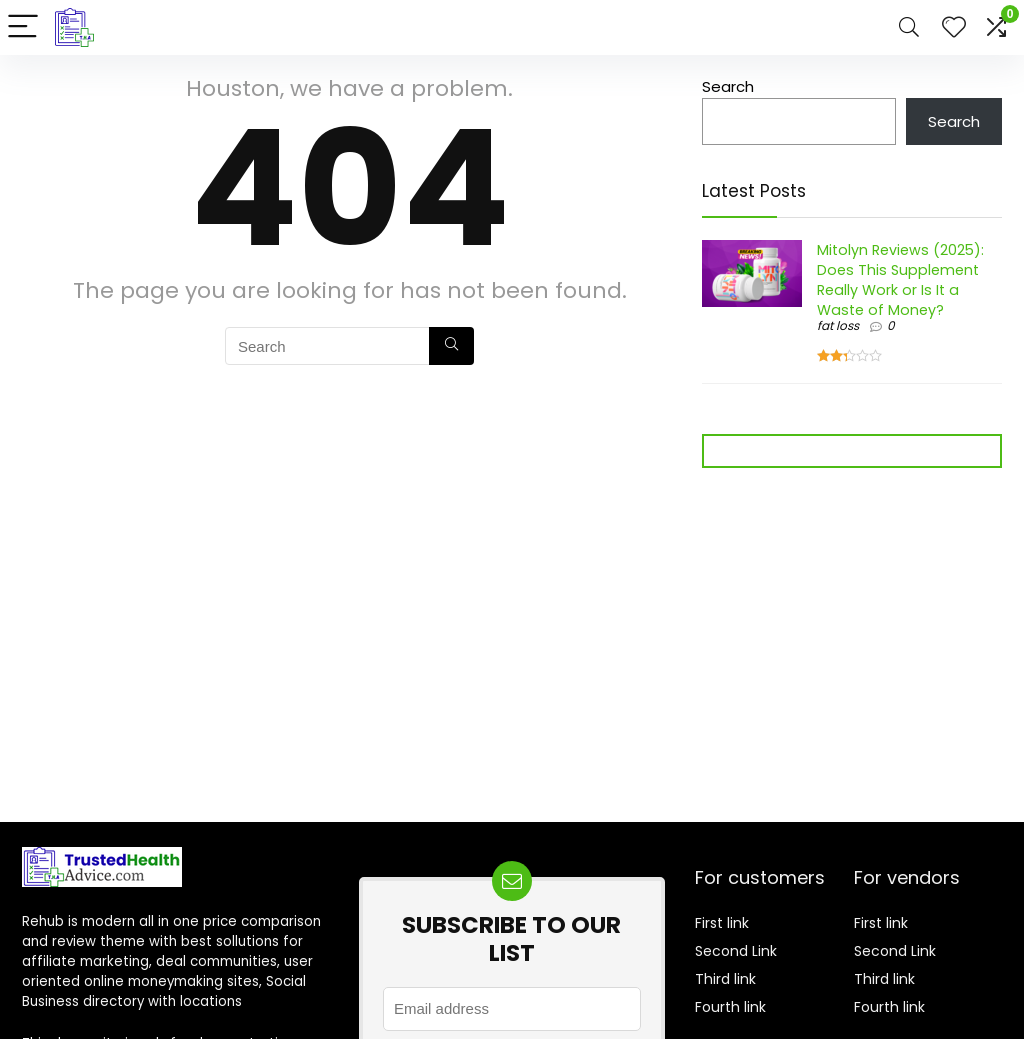  I want to click on Third link, so click(725, 979).